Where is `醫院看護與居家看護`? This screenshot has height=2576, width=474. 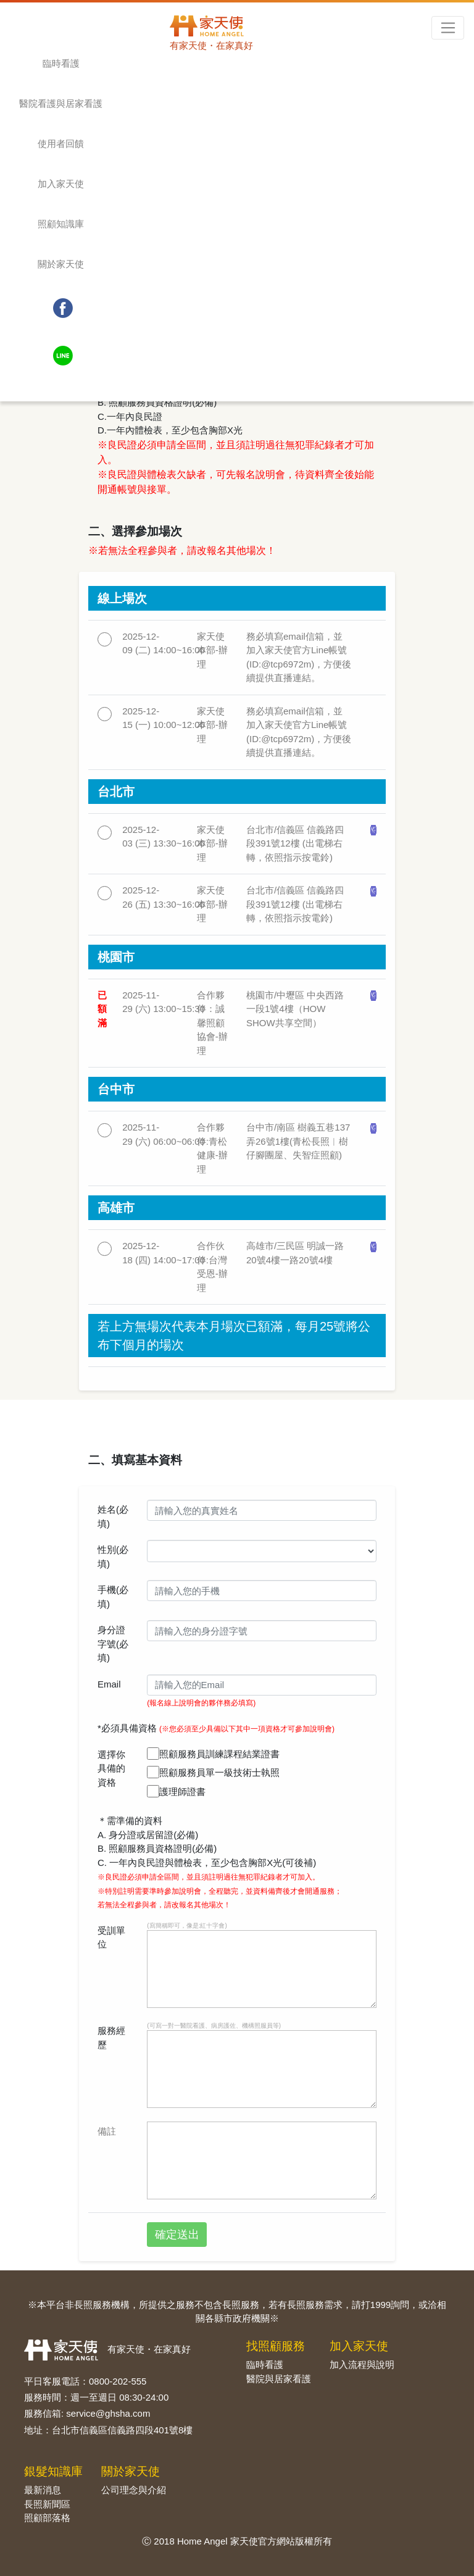
醫院看護與居家看護 is located at coordinates (60, 103).